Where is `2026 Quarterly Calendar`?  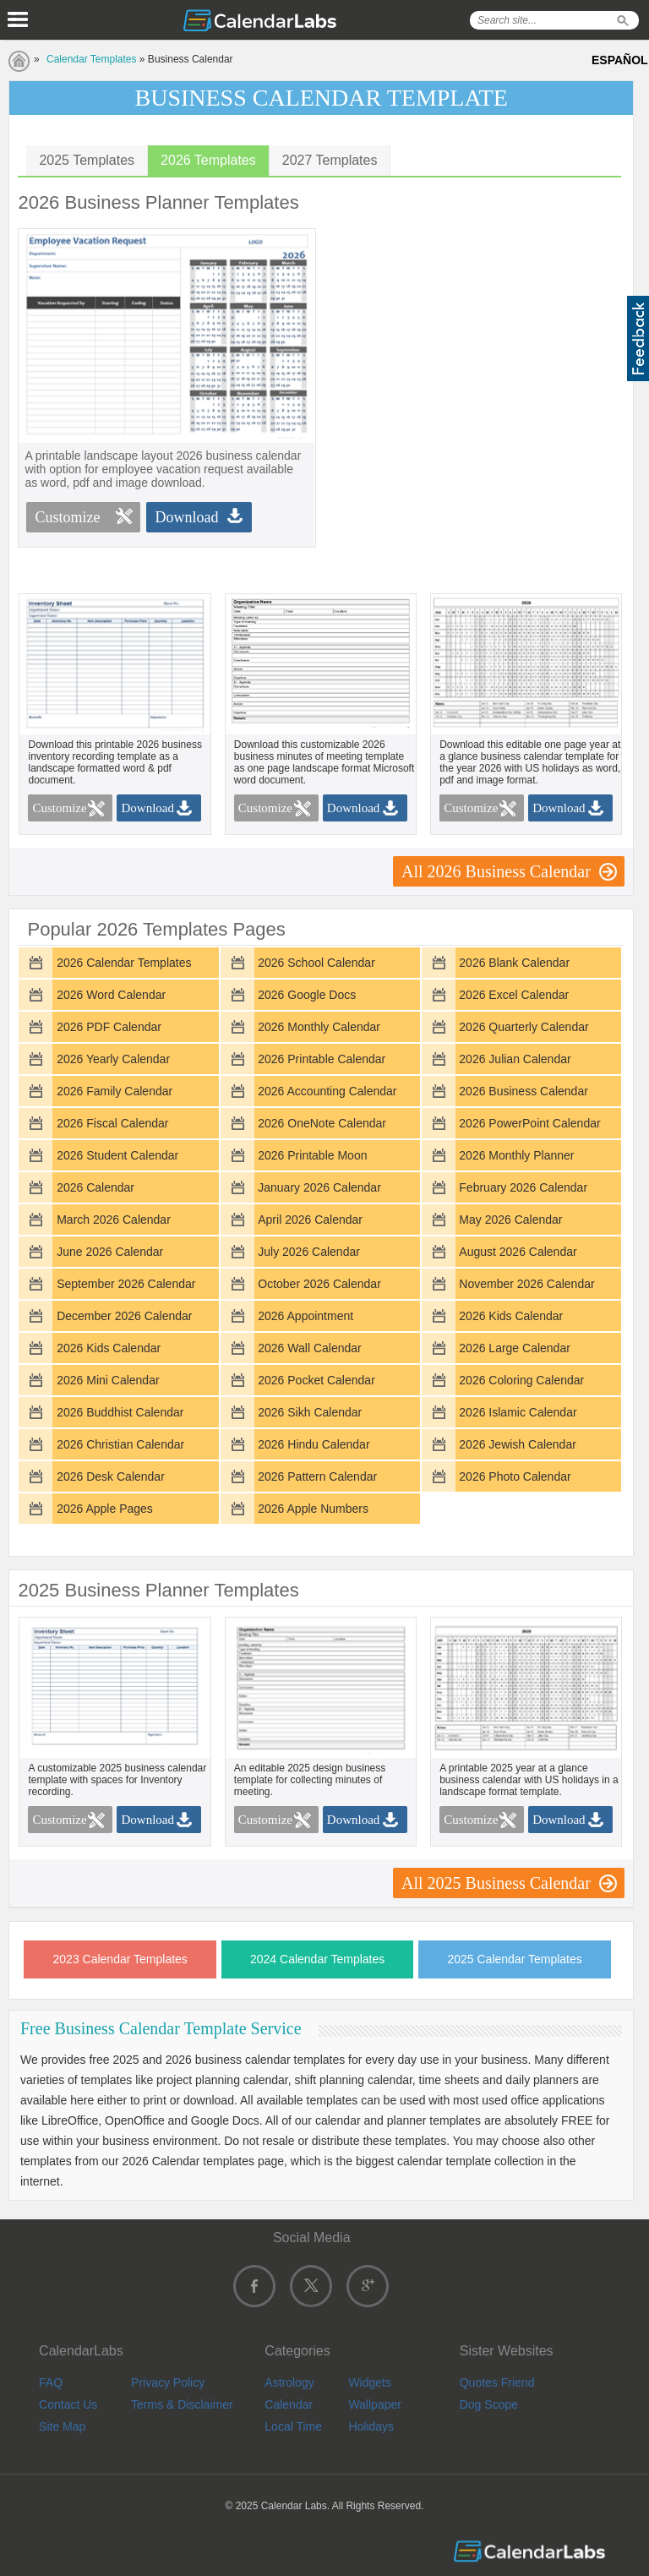 2026 Quarterly Calendar is located at coordinates (523, 1027).